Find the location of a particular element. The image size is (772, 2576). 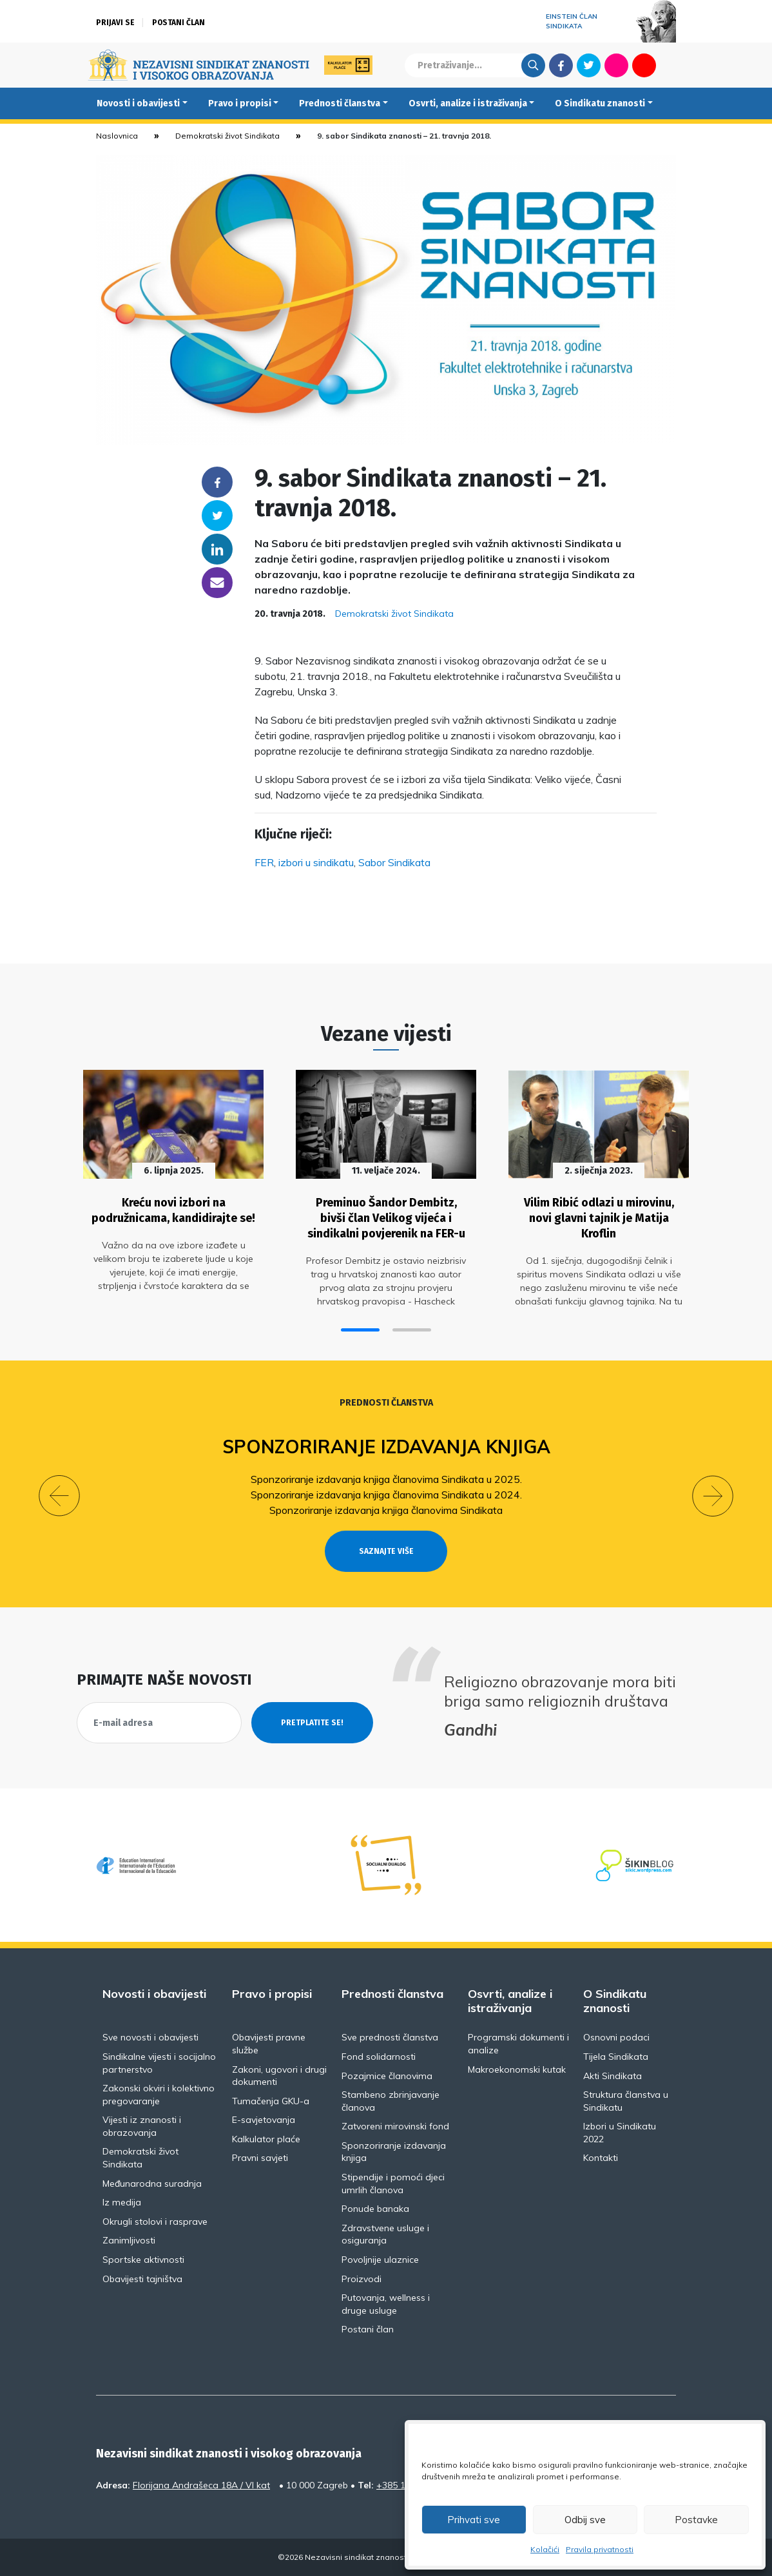

Sponzoriranje izdavanja knjiga članovima Sindikata is located at coordinates (386, 1510).